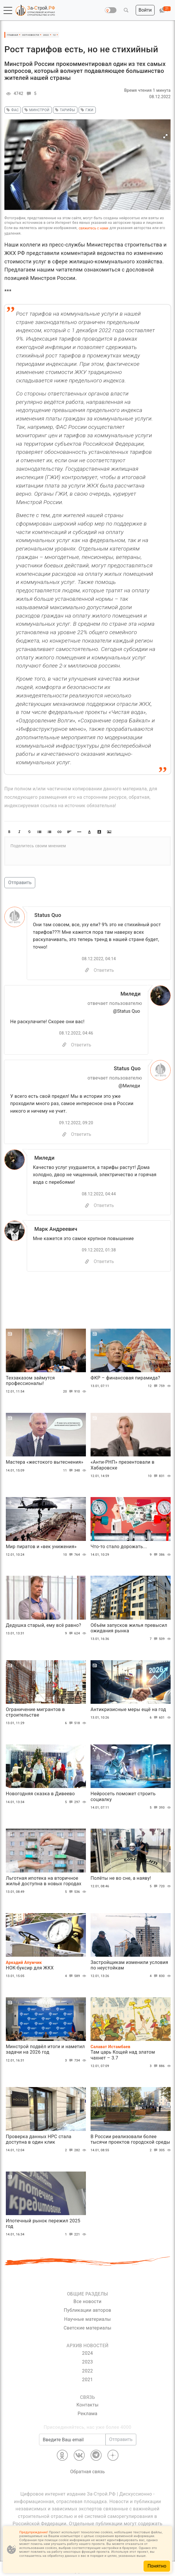 The image size is (175, 2576). I want to click on 2023, so click(87, 2362).